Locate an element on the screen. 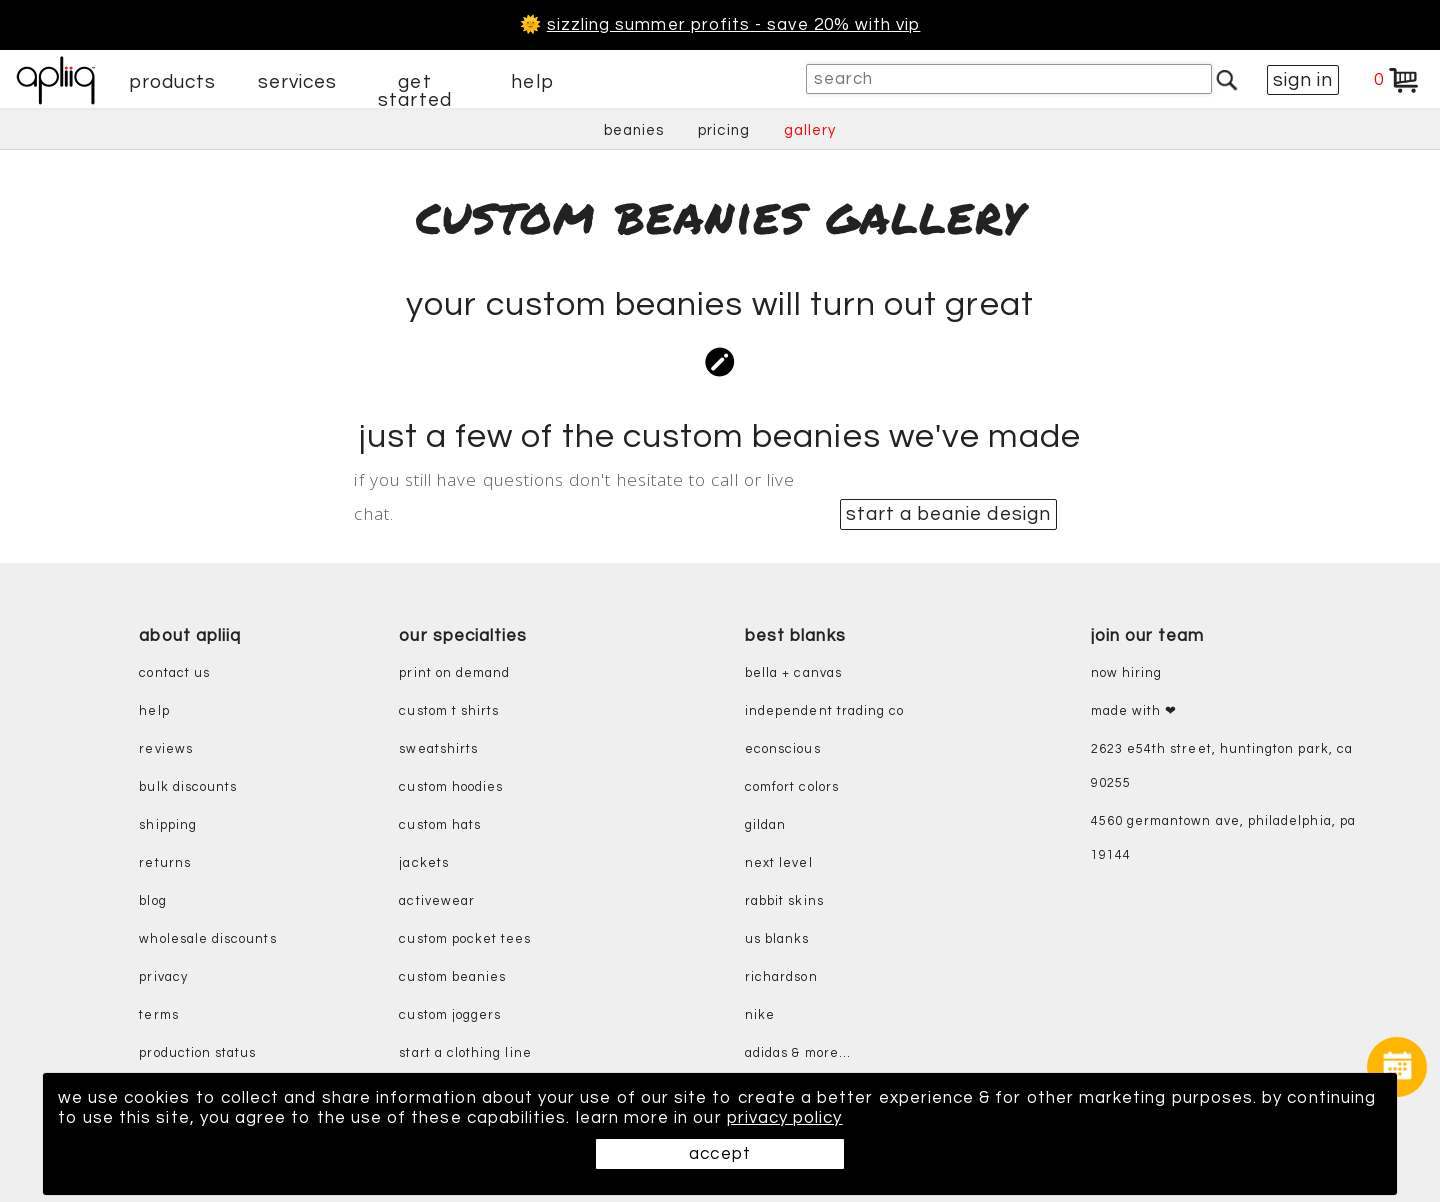 The height and width of the screenshot is (1202, 1440). bulk discounts is located at coordinates (188, 787).